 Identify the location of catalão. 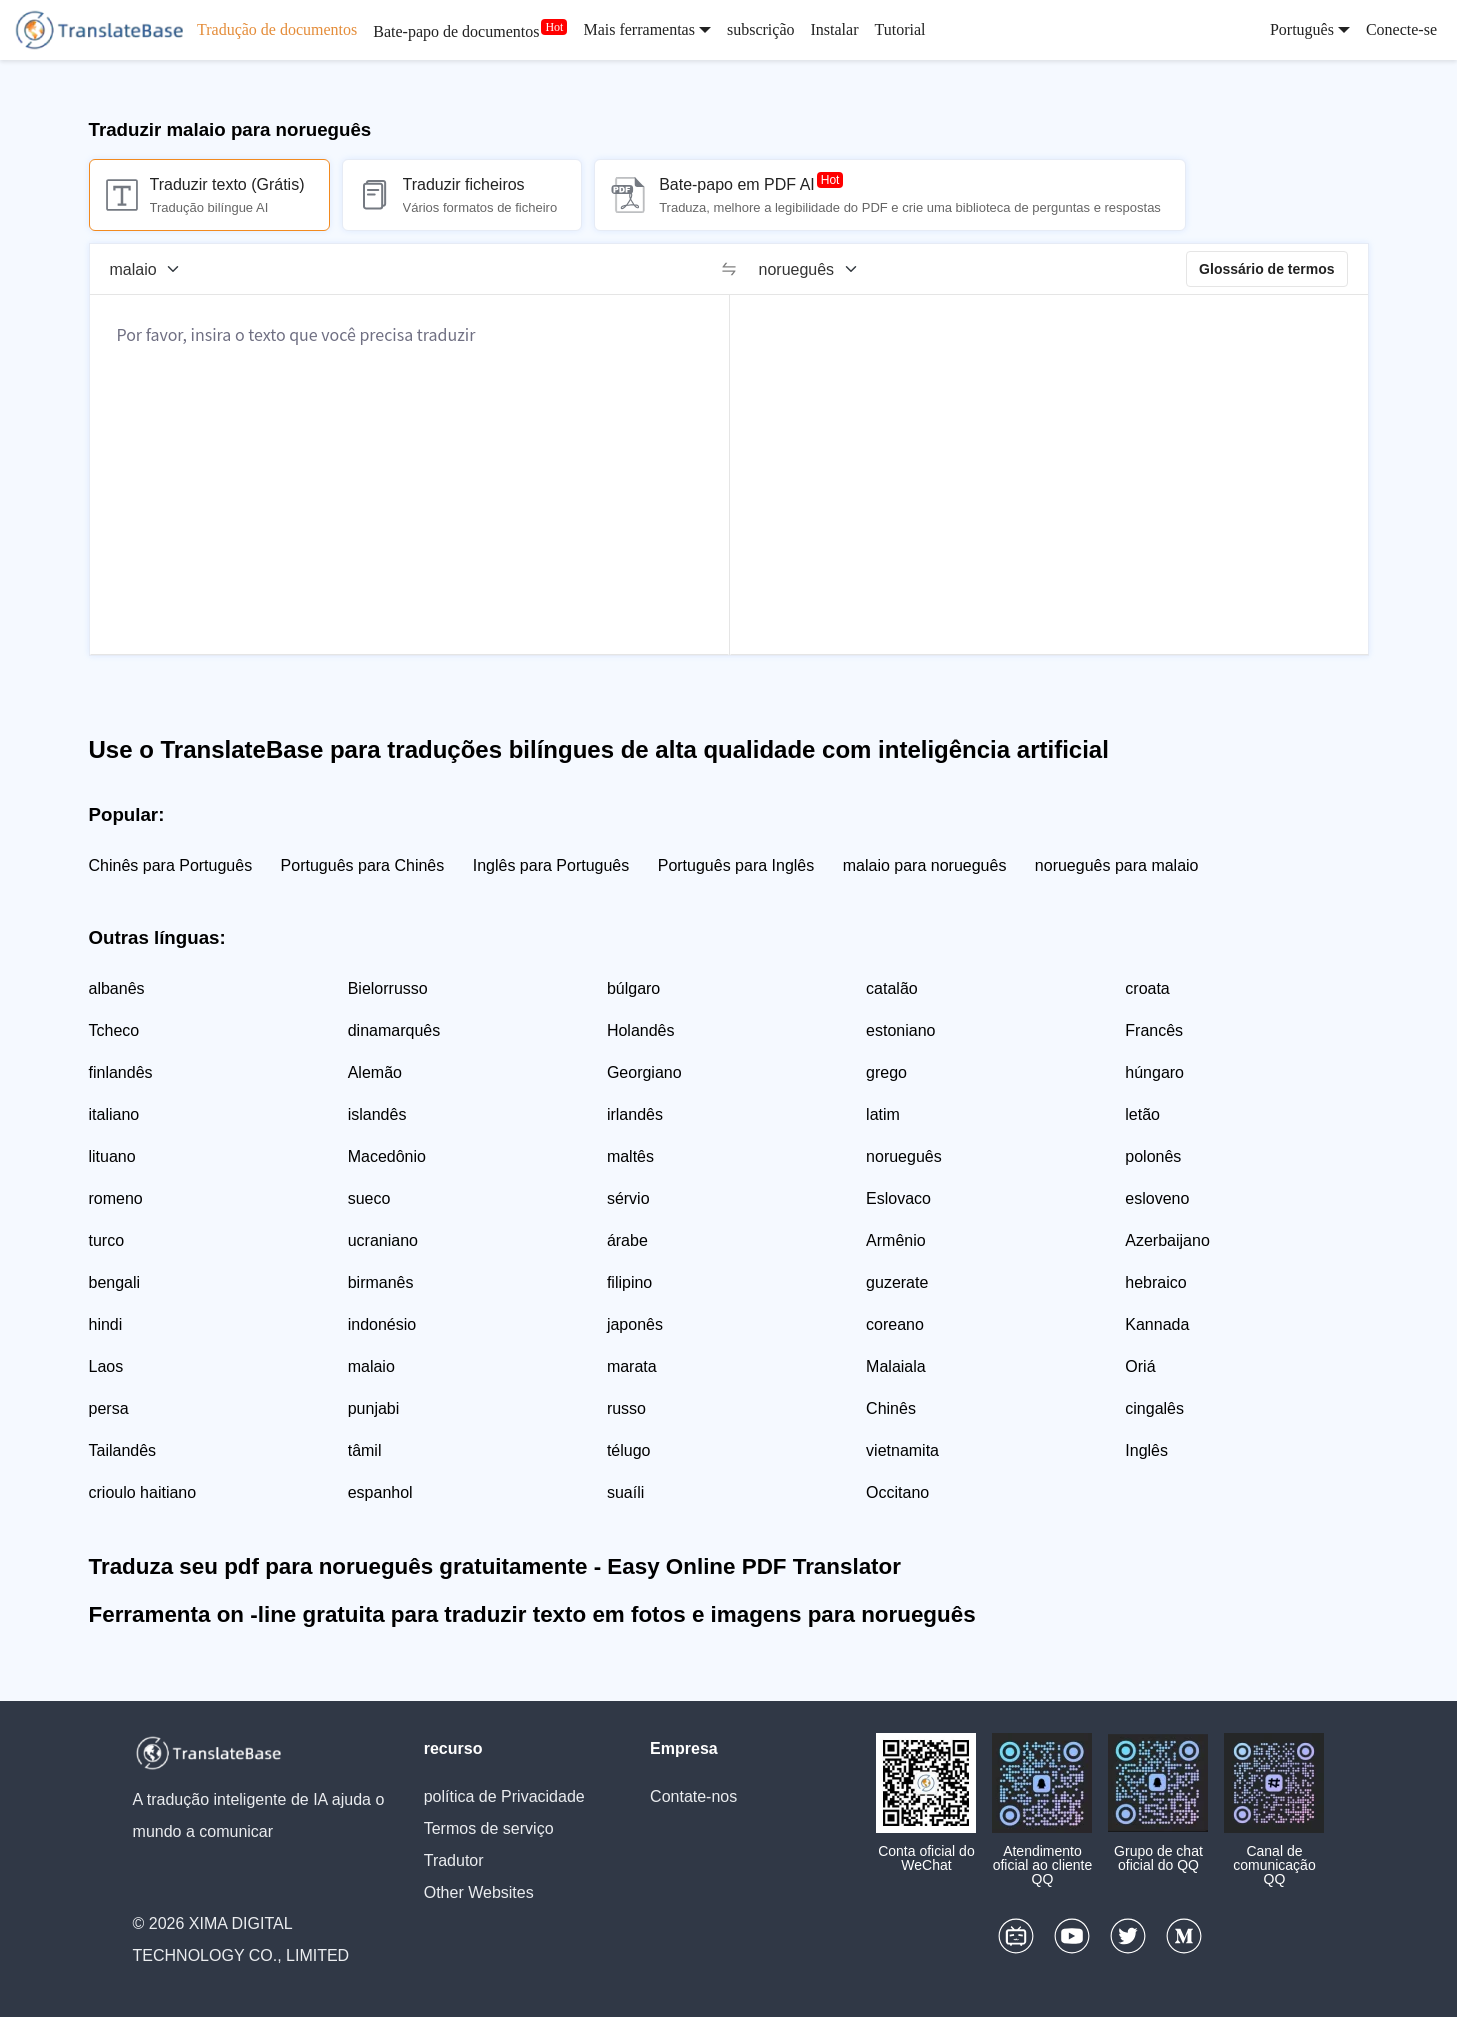
(892, 988).